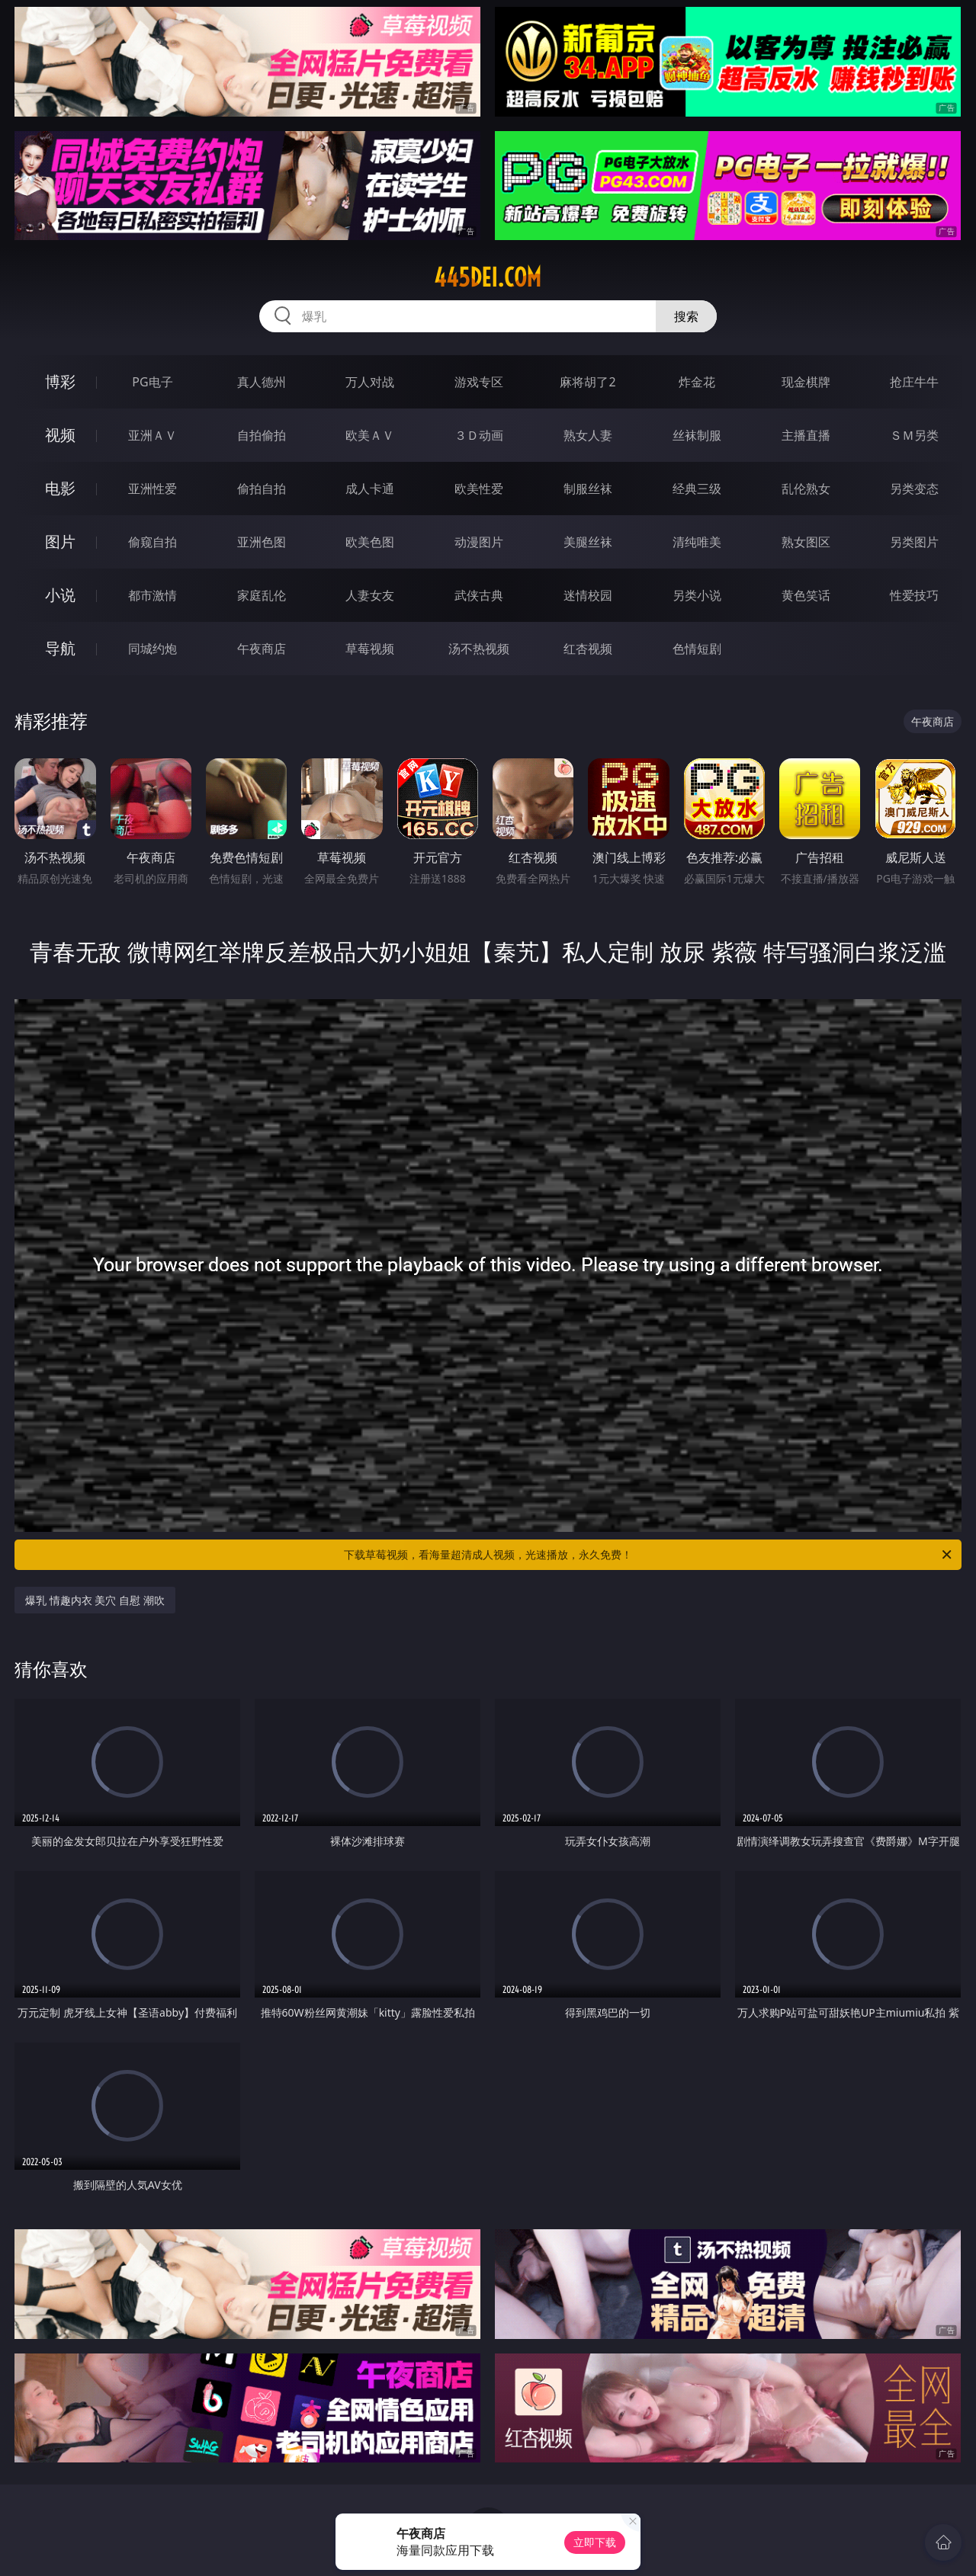 This screenshot has height=2576, width=976. What do you see at coordinates (587, 595) in the screenshot?
I see `迷情校园` at bounding box center [587, 595].